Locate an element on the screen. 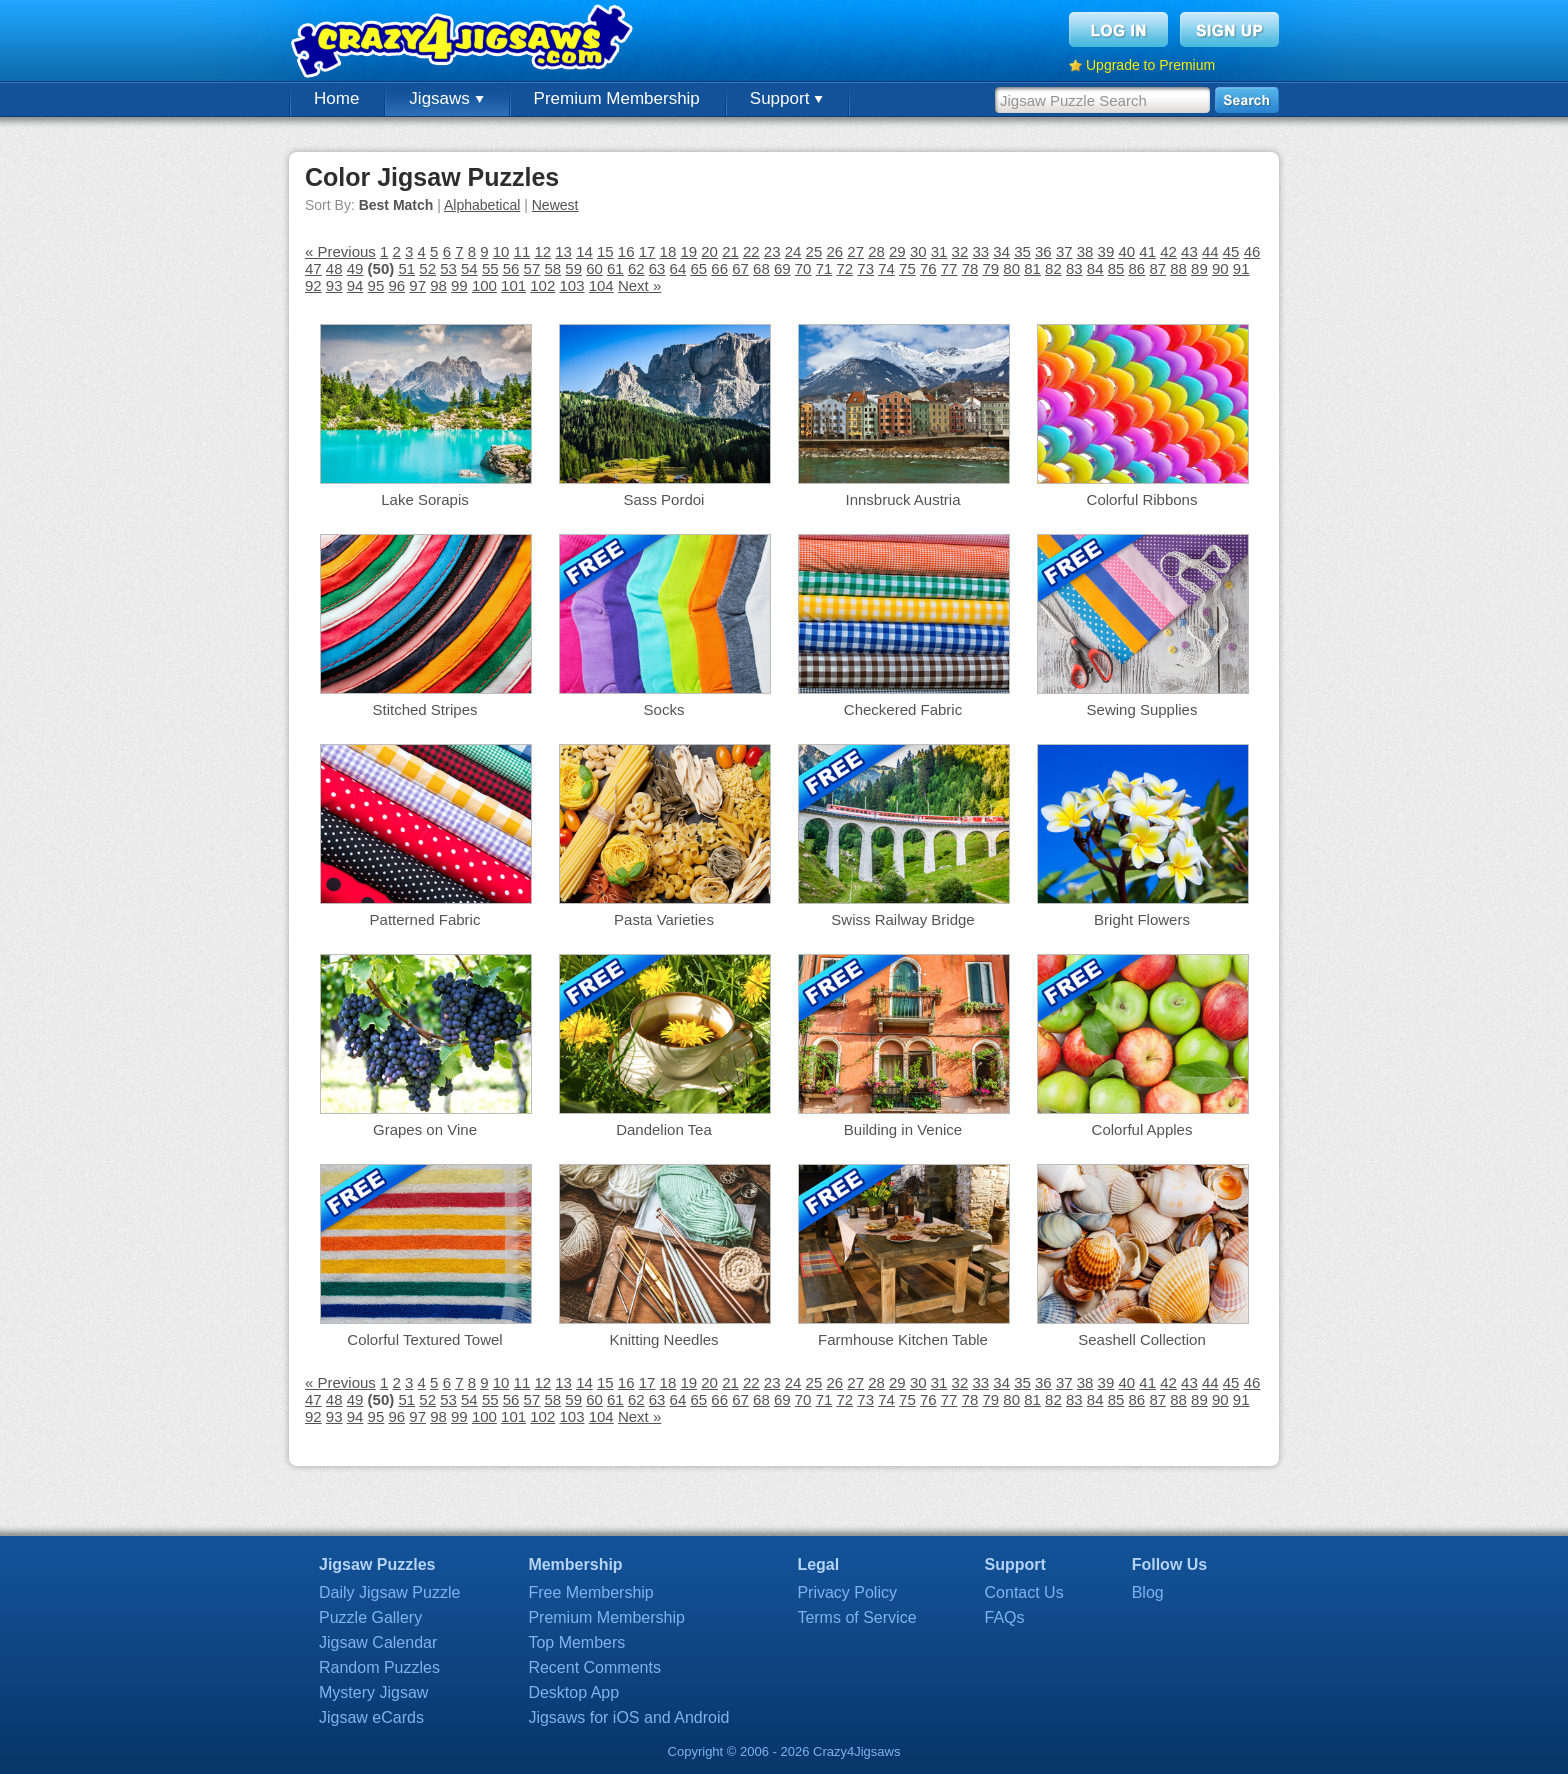  23 is located at coordinates (772, 251).